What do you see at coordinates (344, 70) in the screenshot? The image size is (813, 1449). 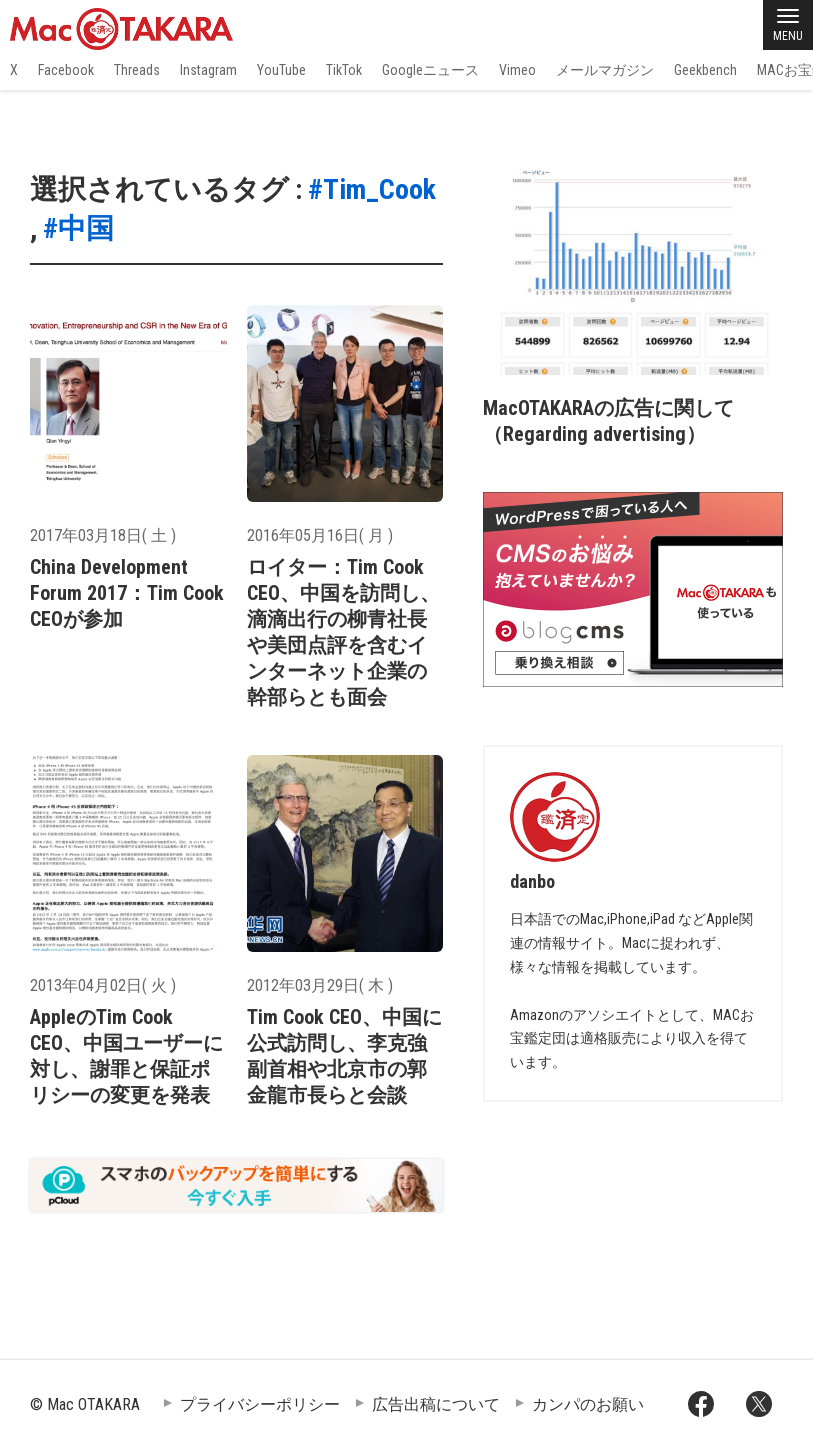 I see `TikTok` at bounding box center [344, 70].